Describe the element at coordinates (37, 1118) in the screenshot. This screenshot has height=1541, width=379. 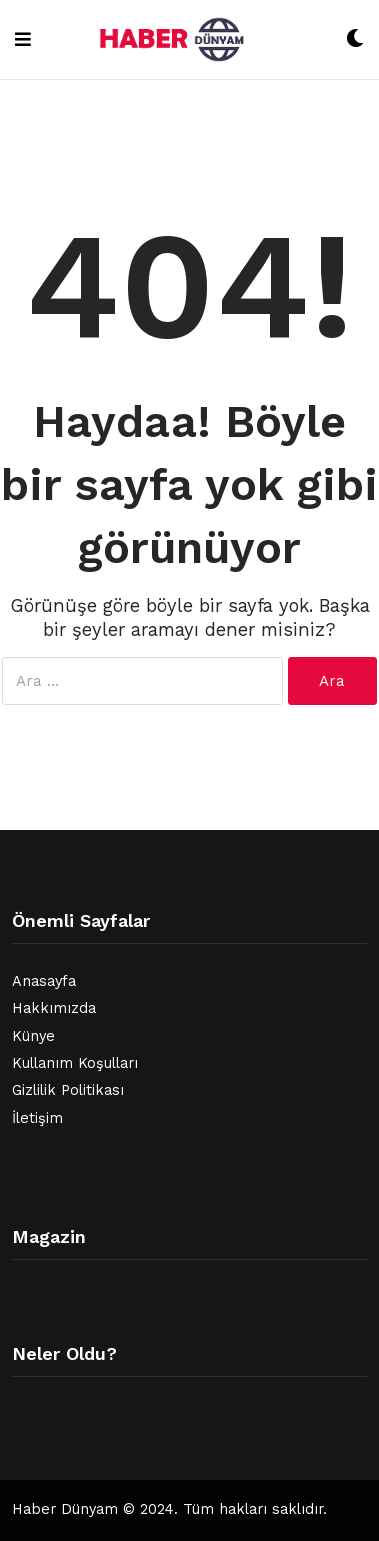
I see `İletişim` at that location.